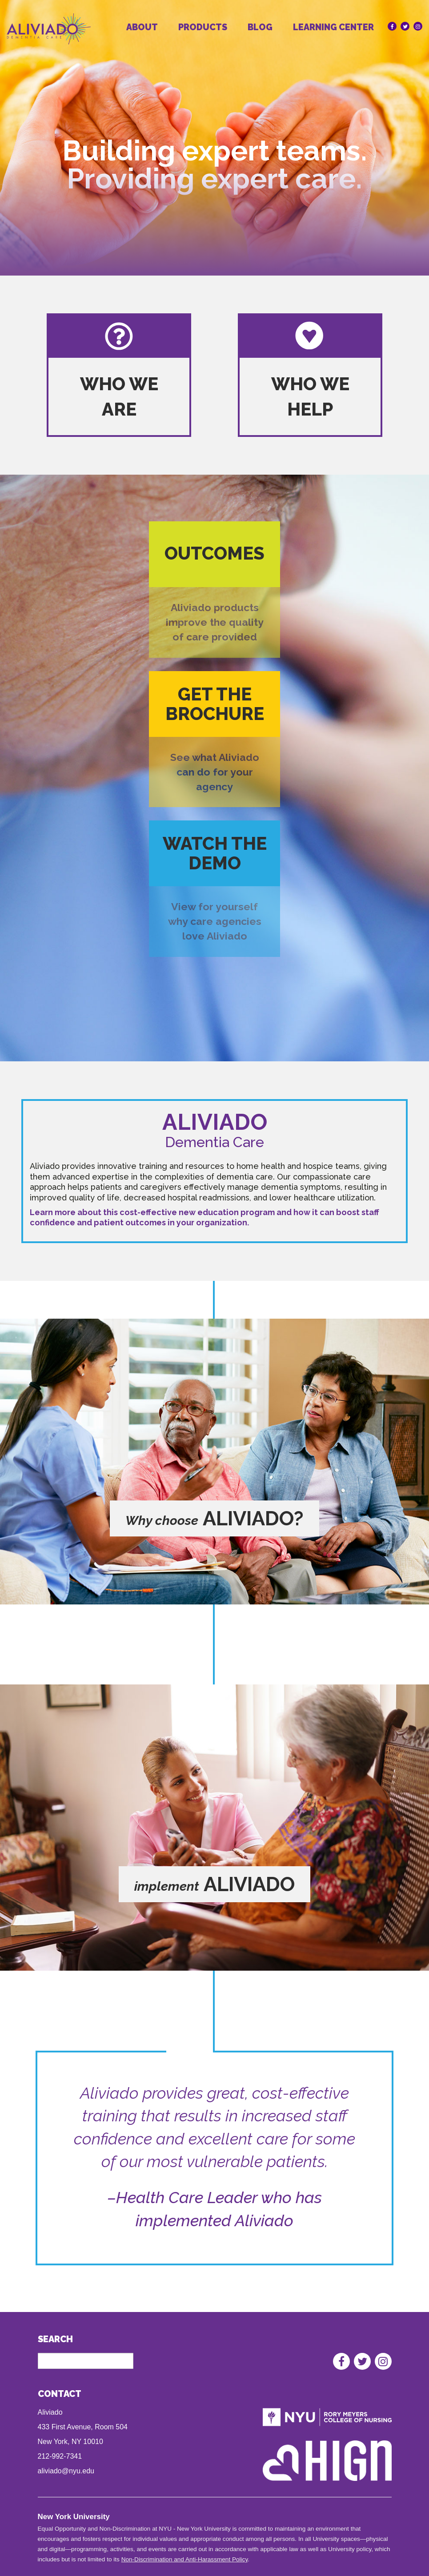  I want to click on who we help logo, so click(310, 337).